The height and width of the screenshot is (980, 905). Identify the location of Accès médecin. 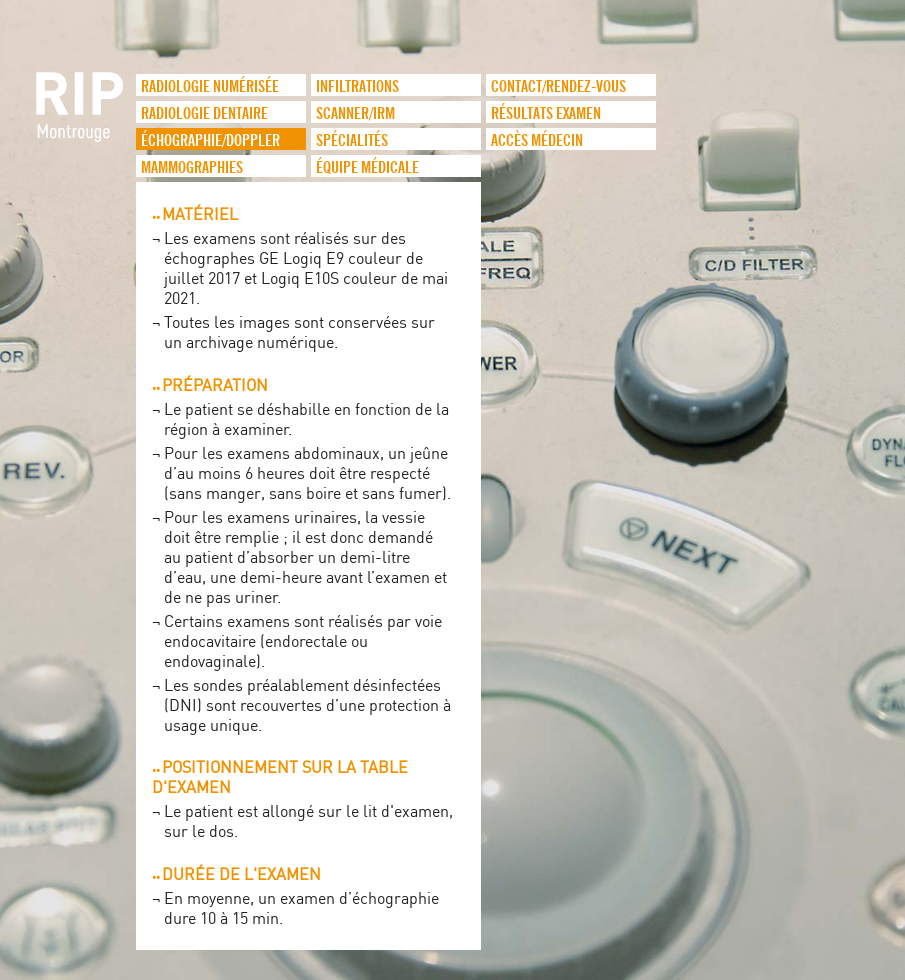
(537, 139).